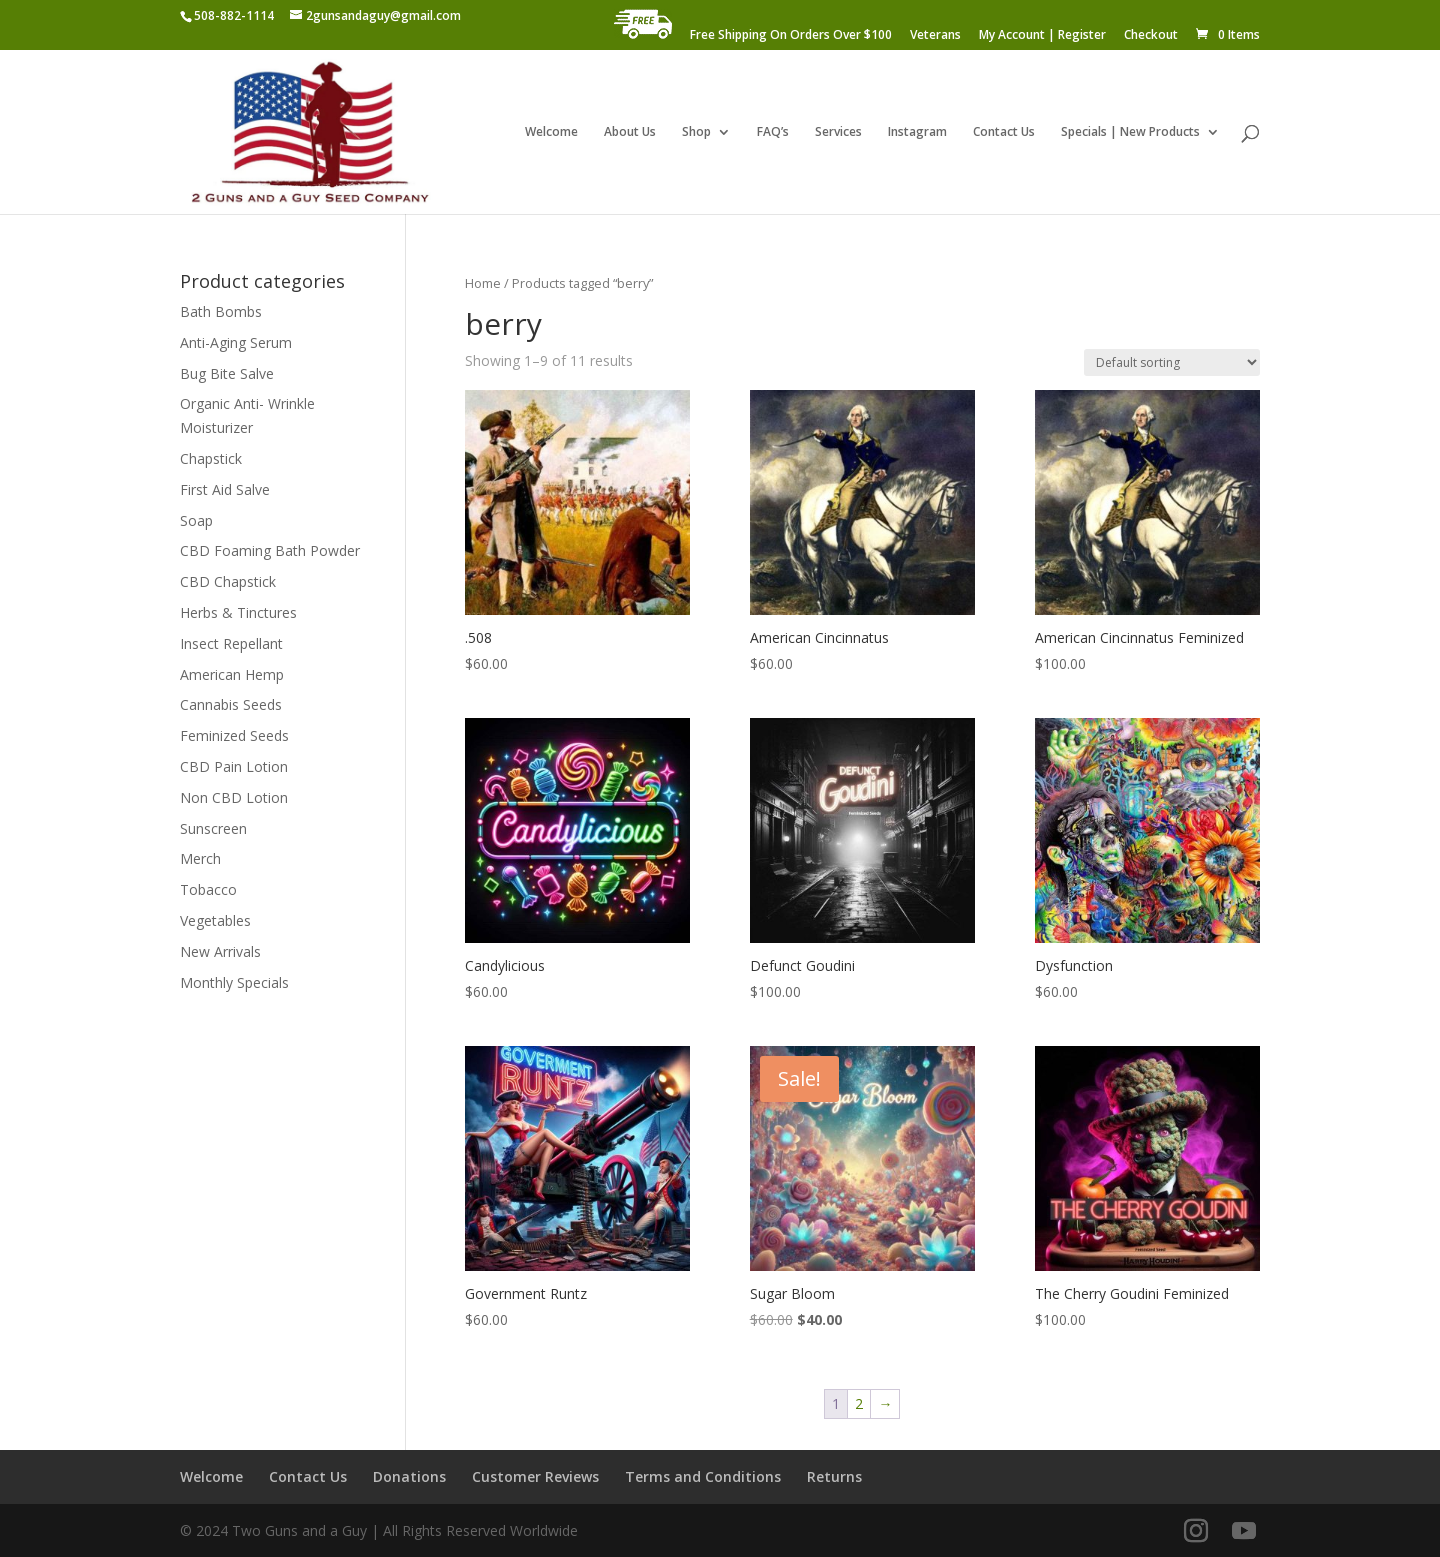 The height and width of the screenshot is (1557, 1440). Describe the element at coordinates (834, 1476) in the screenshot. I see `Returns` at that location.